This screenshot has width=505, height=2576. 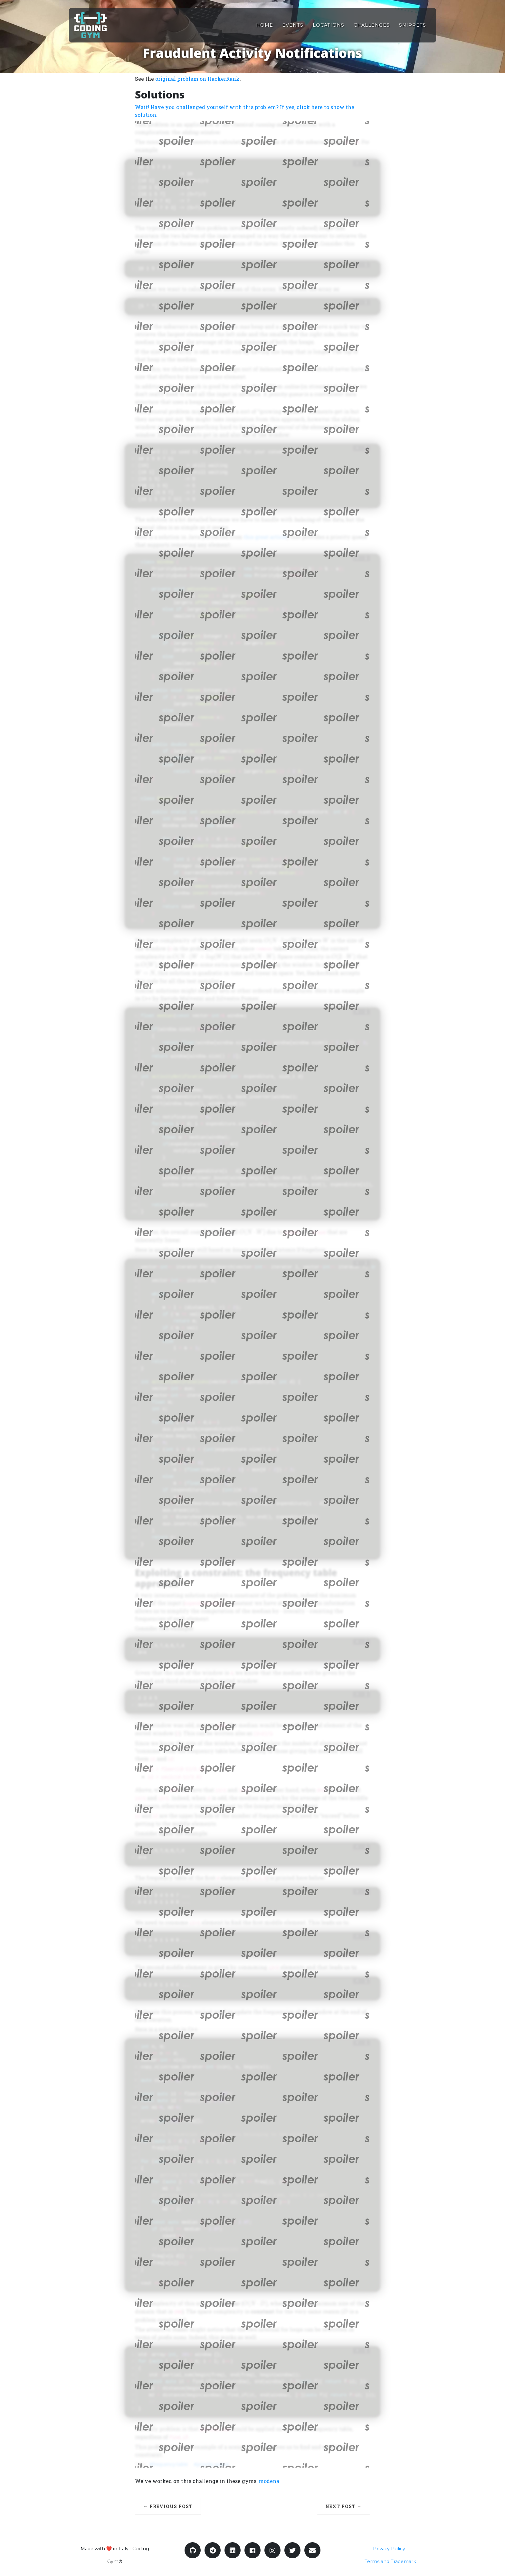 What do you see at coordinates (168, 2506) in the screenshot?
I see `← Previous Post` at bounding box center [168, 2506].